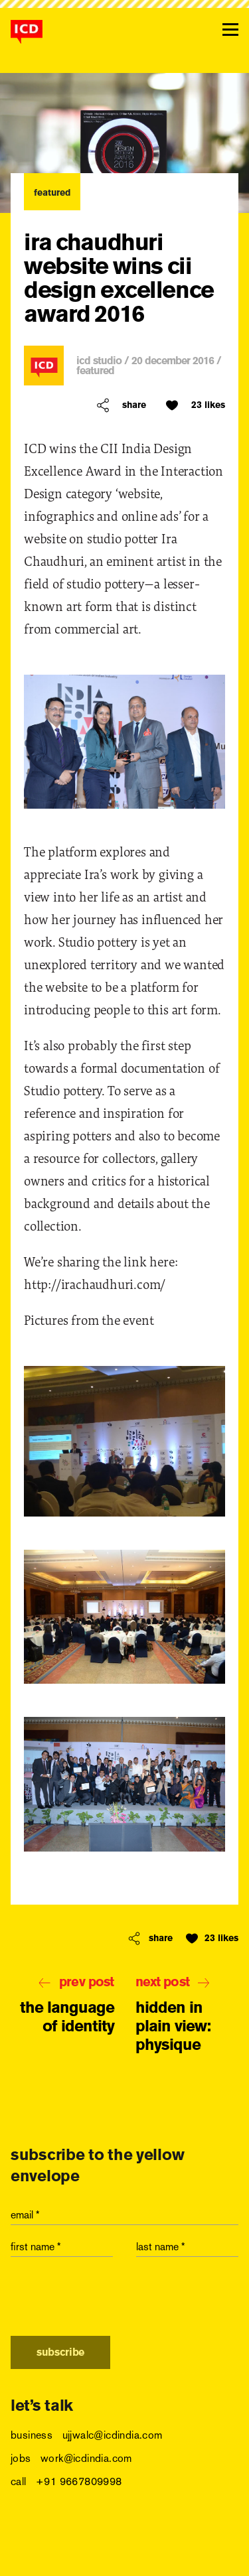 The image size is (249, 2576). I want to click on work@icdindia.com, so click(86, 2458).